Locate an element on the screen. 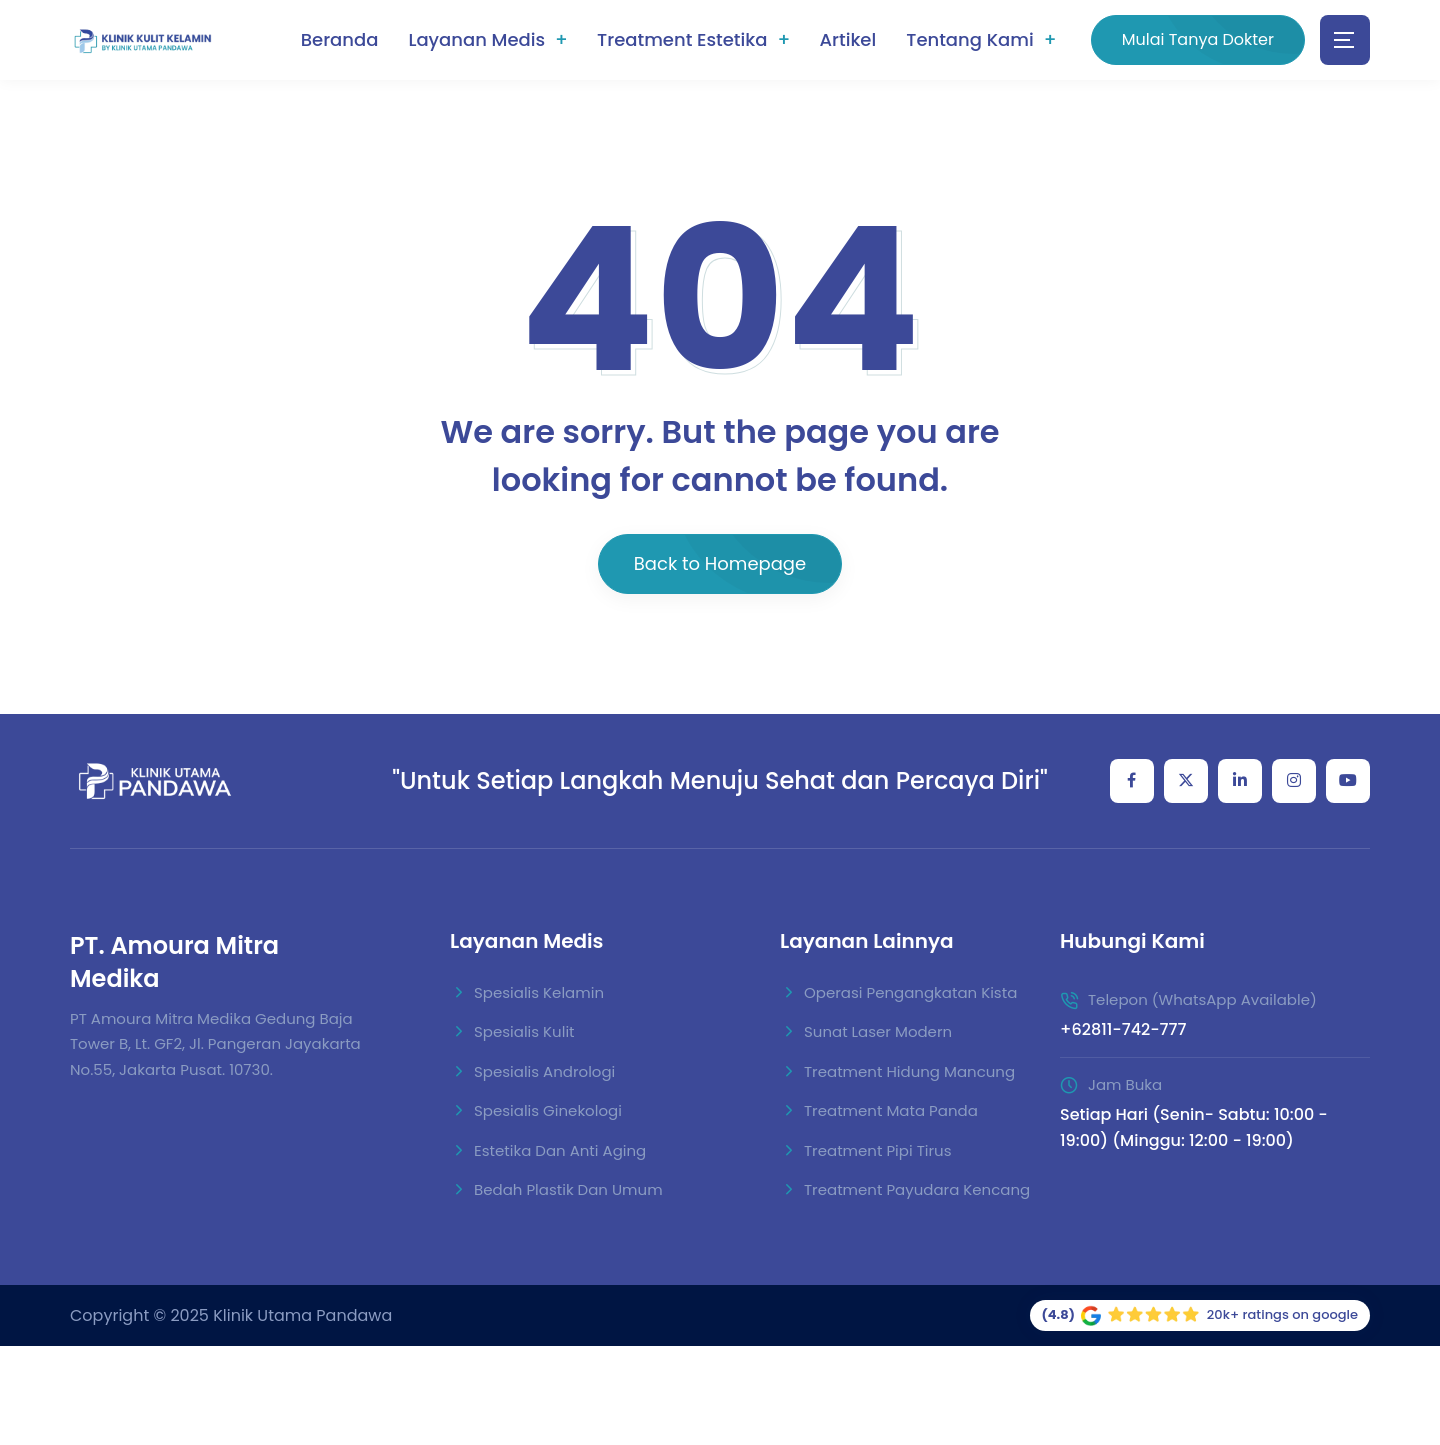  Back to Homepage is located at coordinates (720, 563).